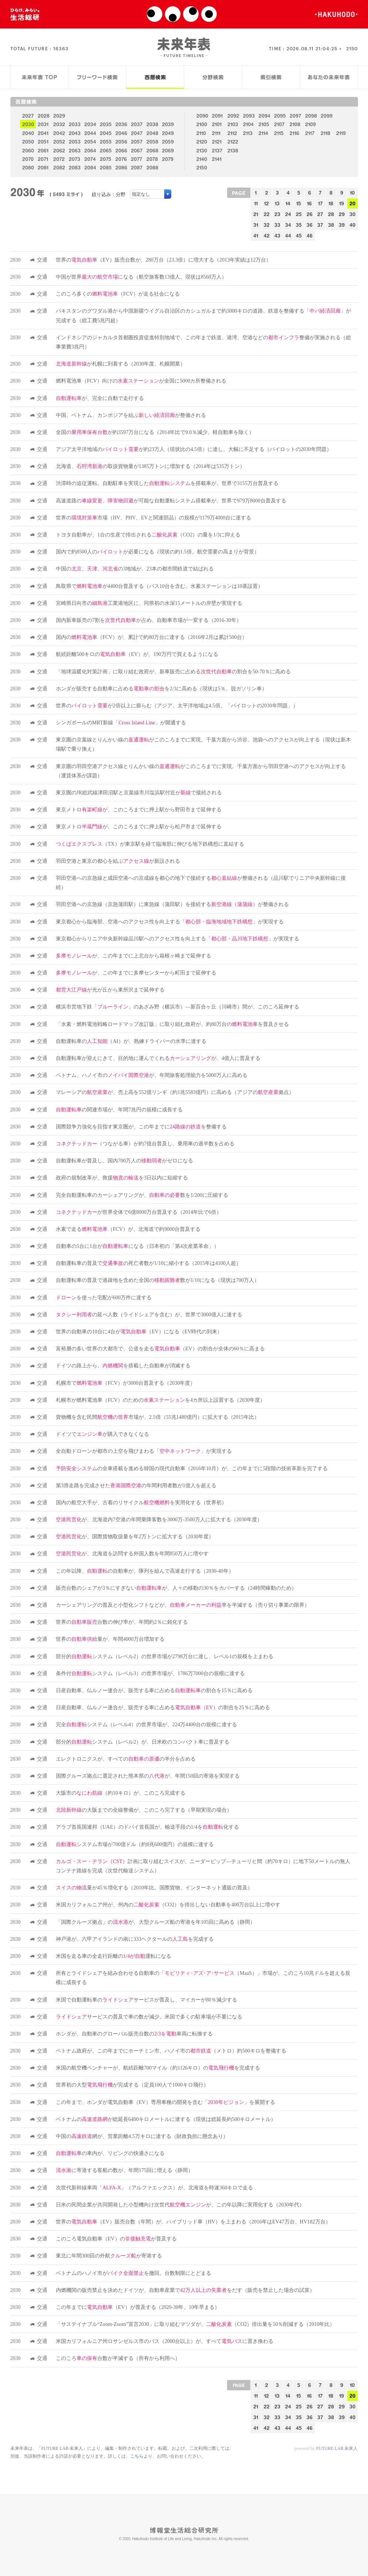 This screenshot has height=2576, width=368. I want to click on 40, so click(352, 225).